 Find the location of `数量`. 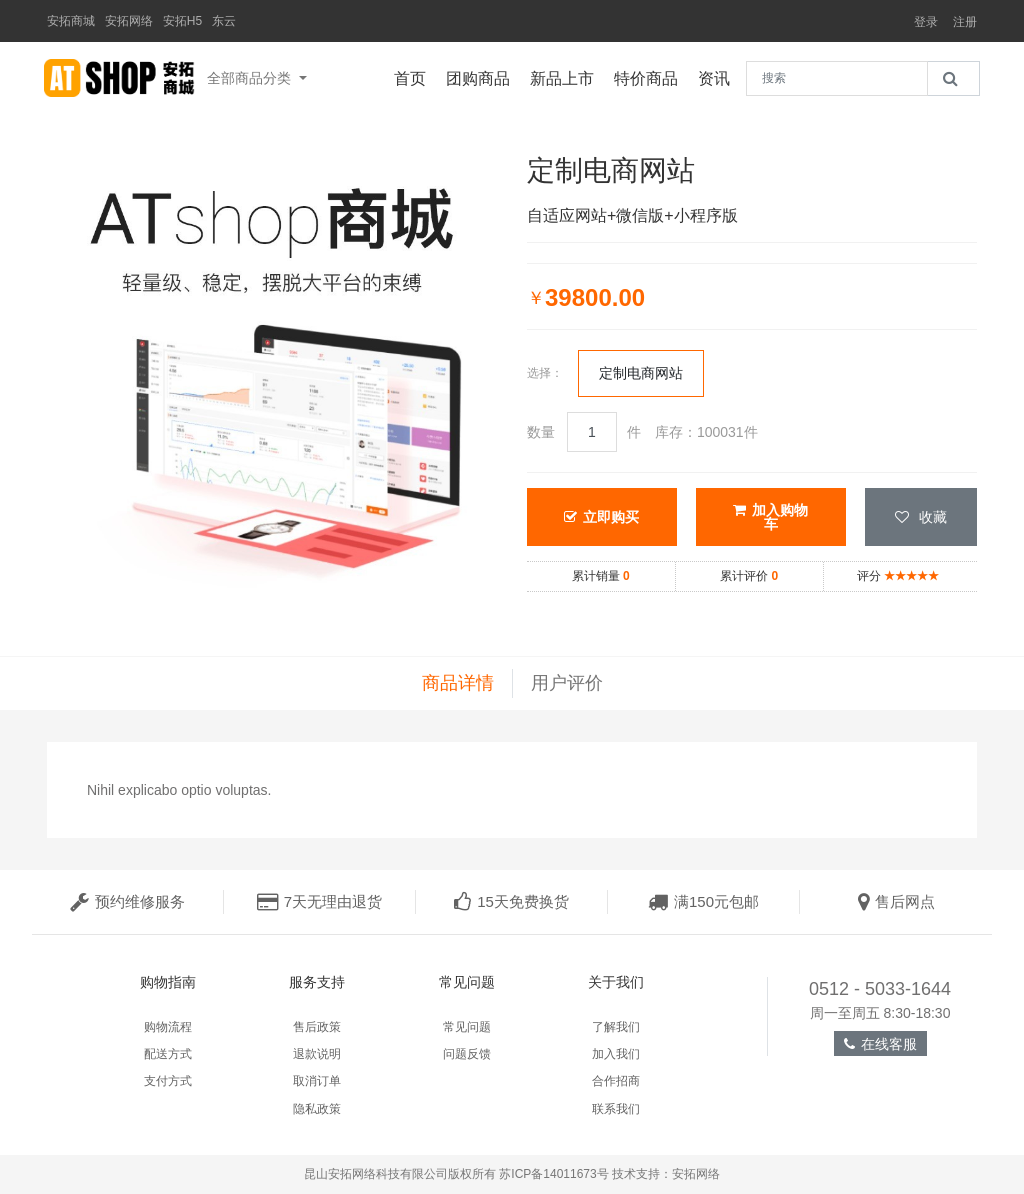

数量 is located at coordinates (541, 432).